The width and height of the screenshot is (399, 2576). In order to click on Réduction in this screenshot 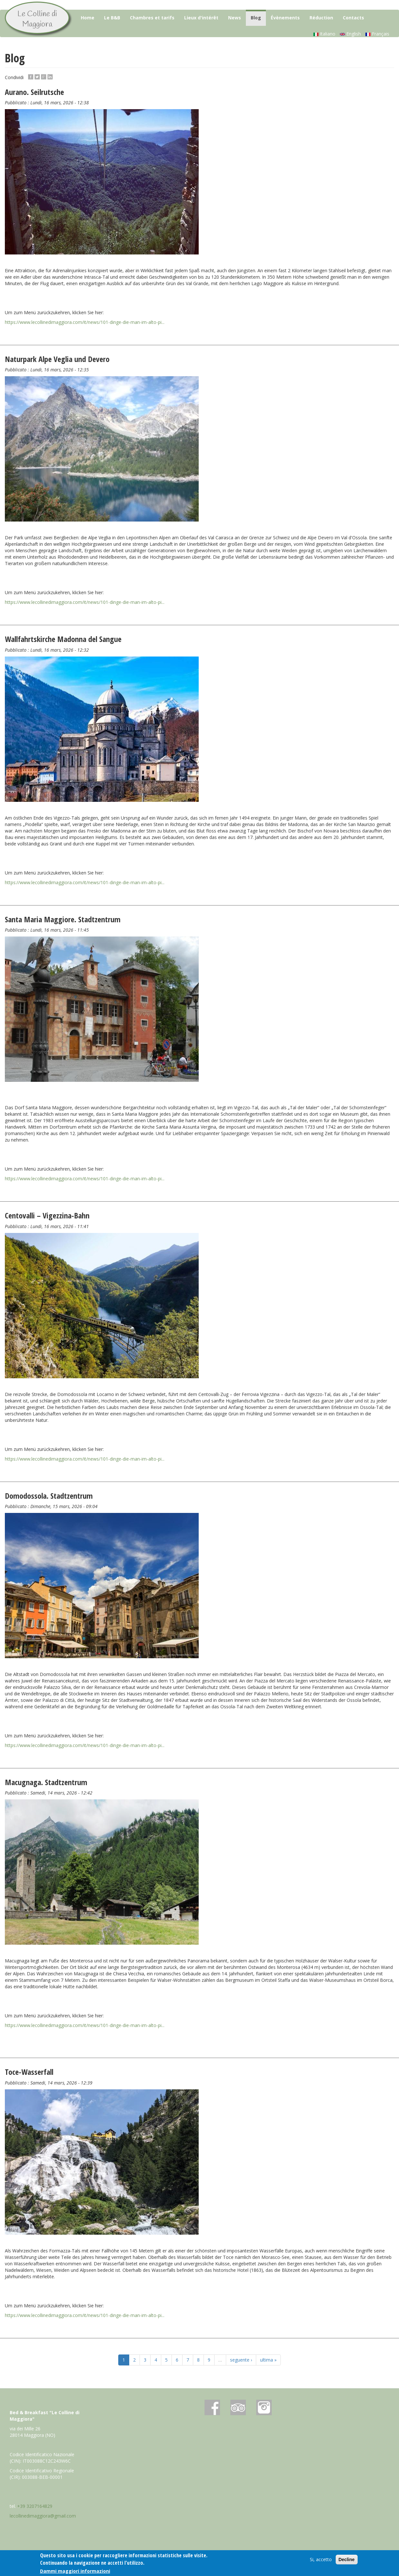, I will do `click(321, 18)`.